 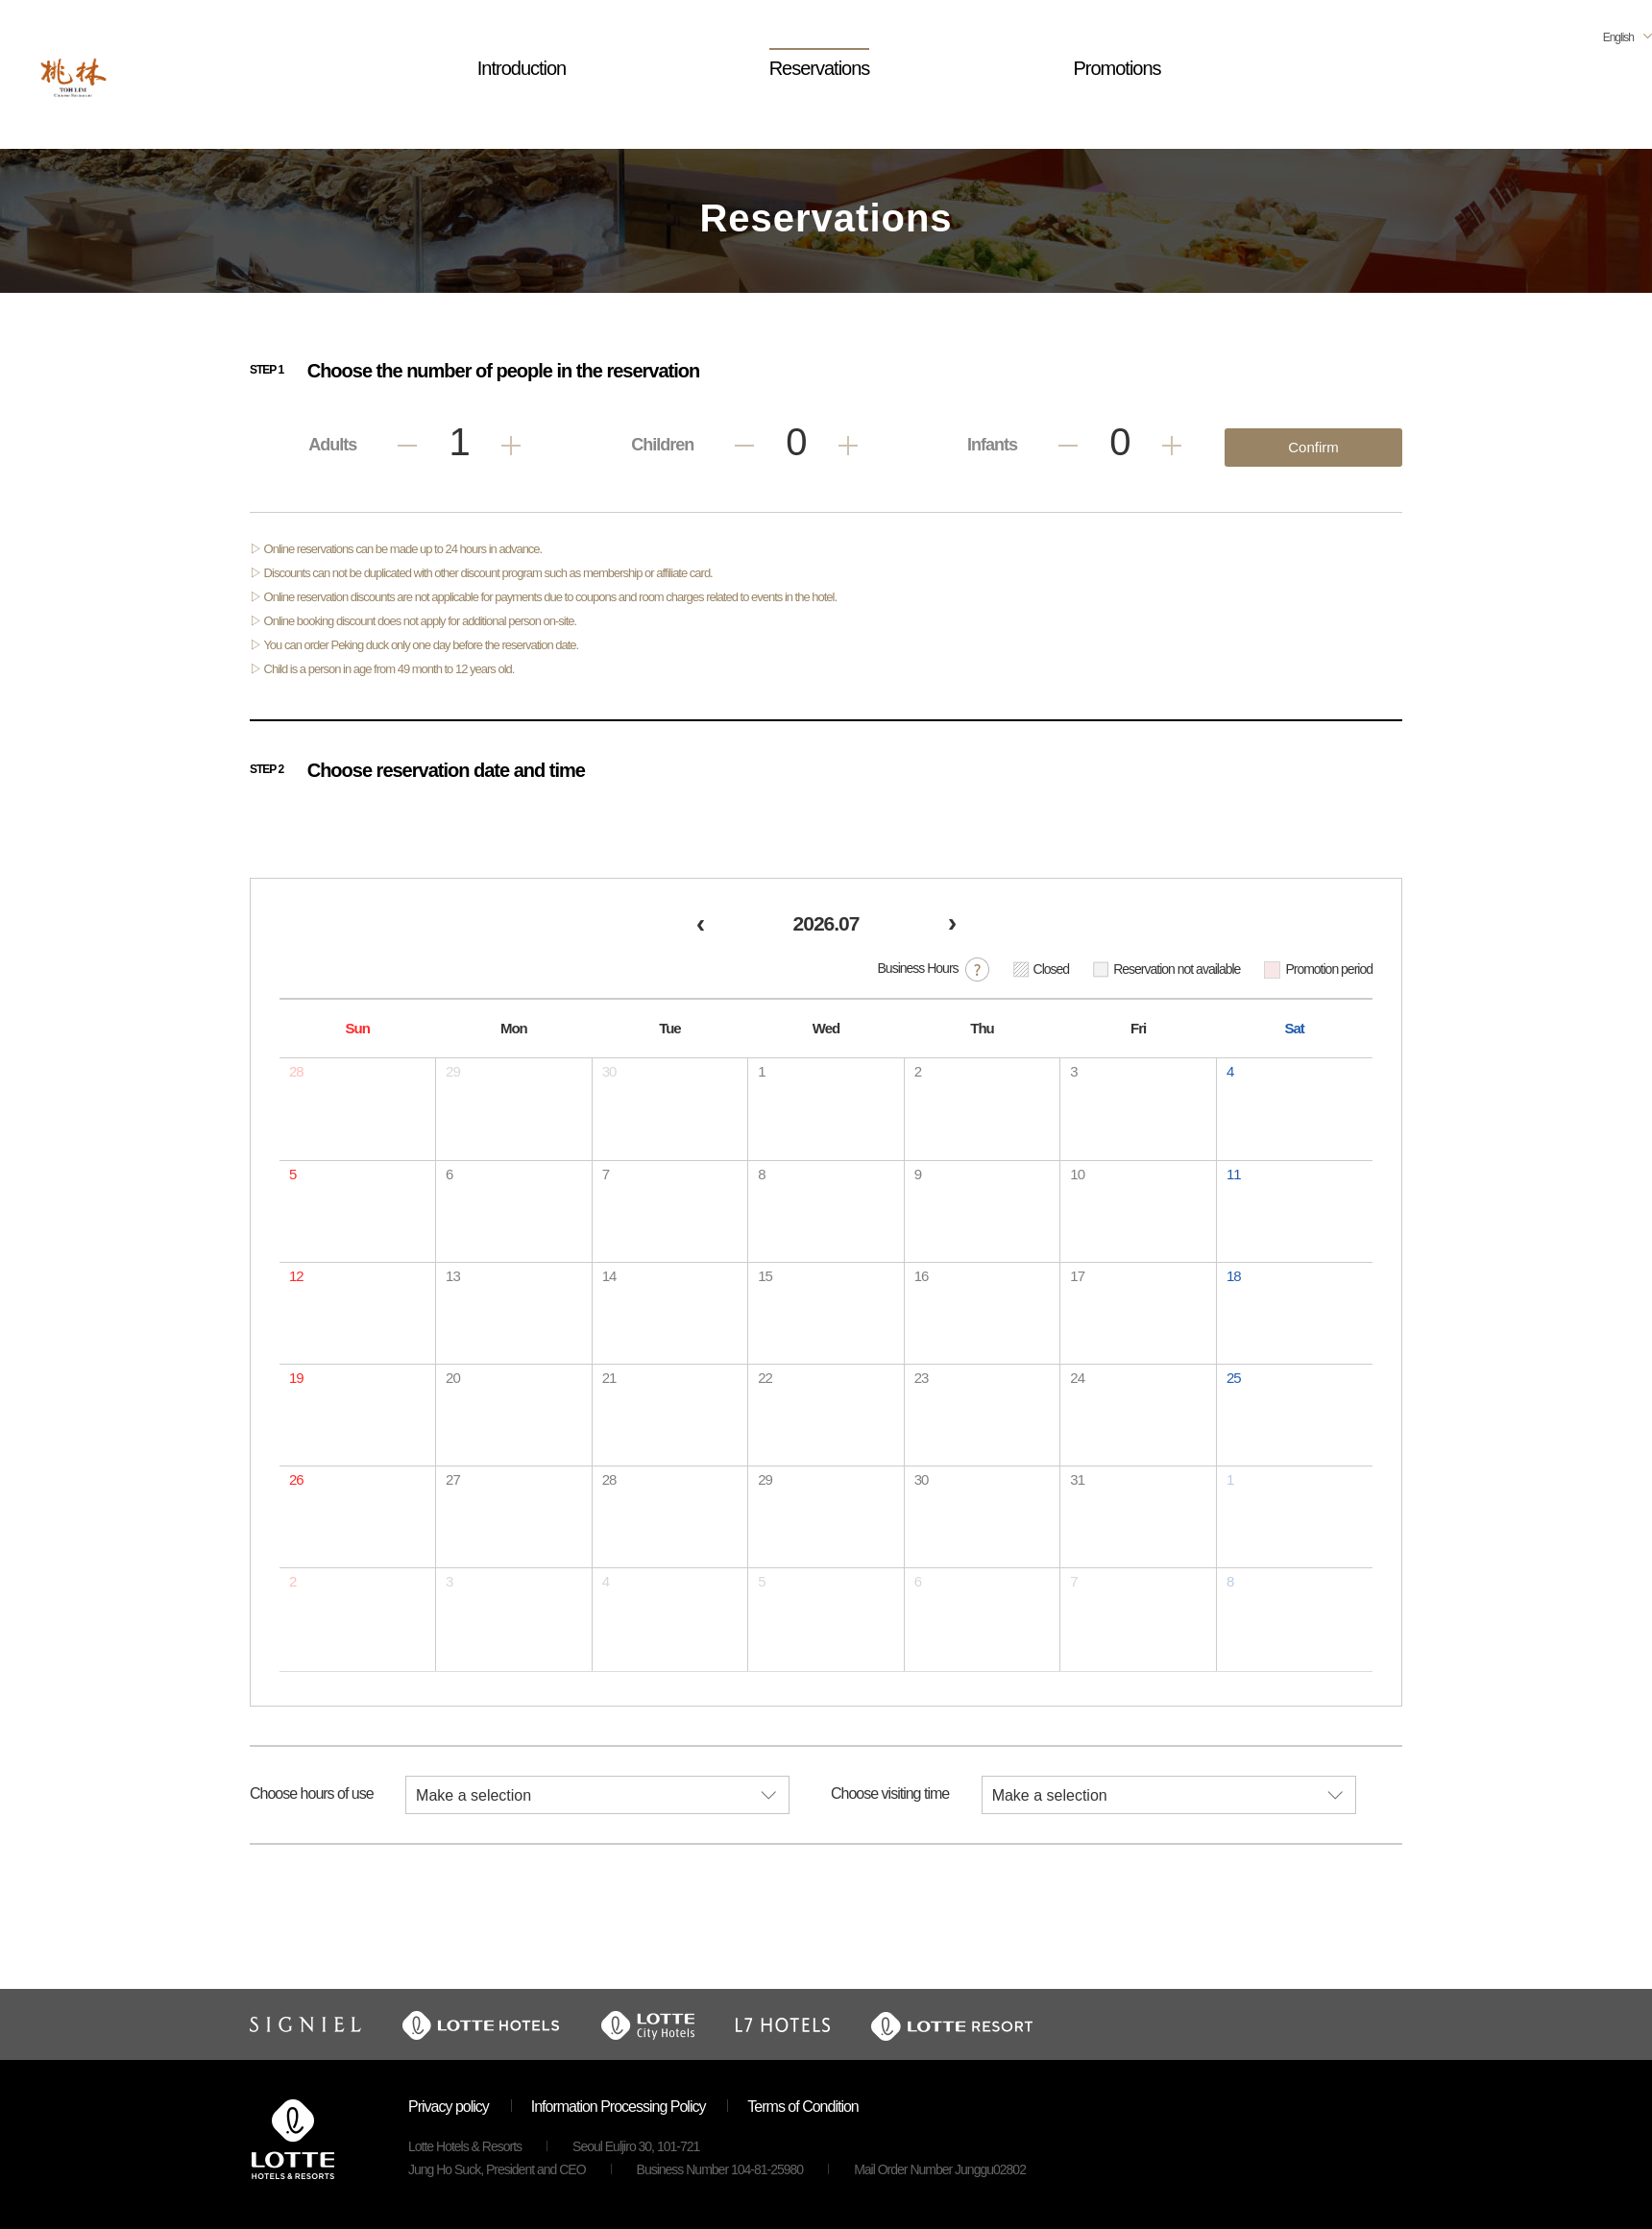 I want to click on [prev], so click(x=700, y=926).